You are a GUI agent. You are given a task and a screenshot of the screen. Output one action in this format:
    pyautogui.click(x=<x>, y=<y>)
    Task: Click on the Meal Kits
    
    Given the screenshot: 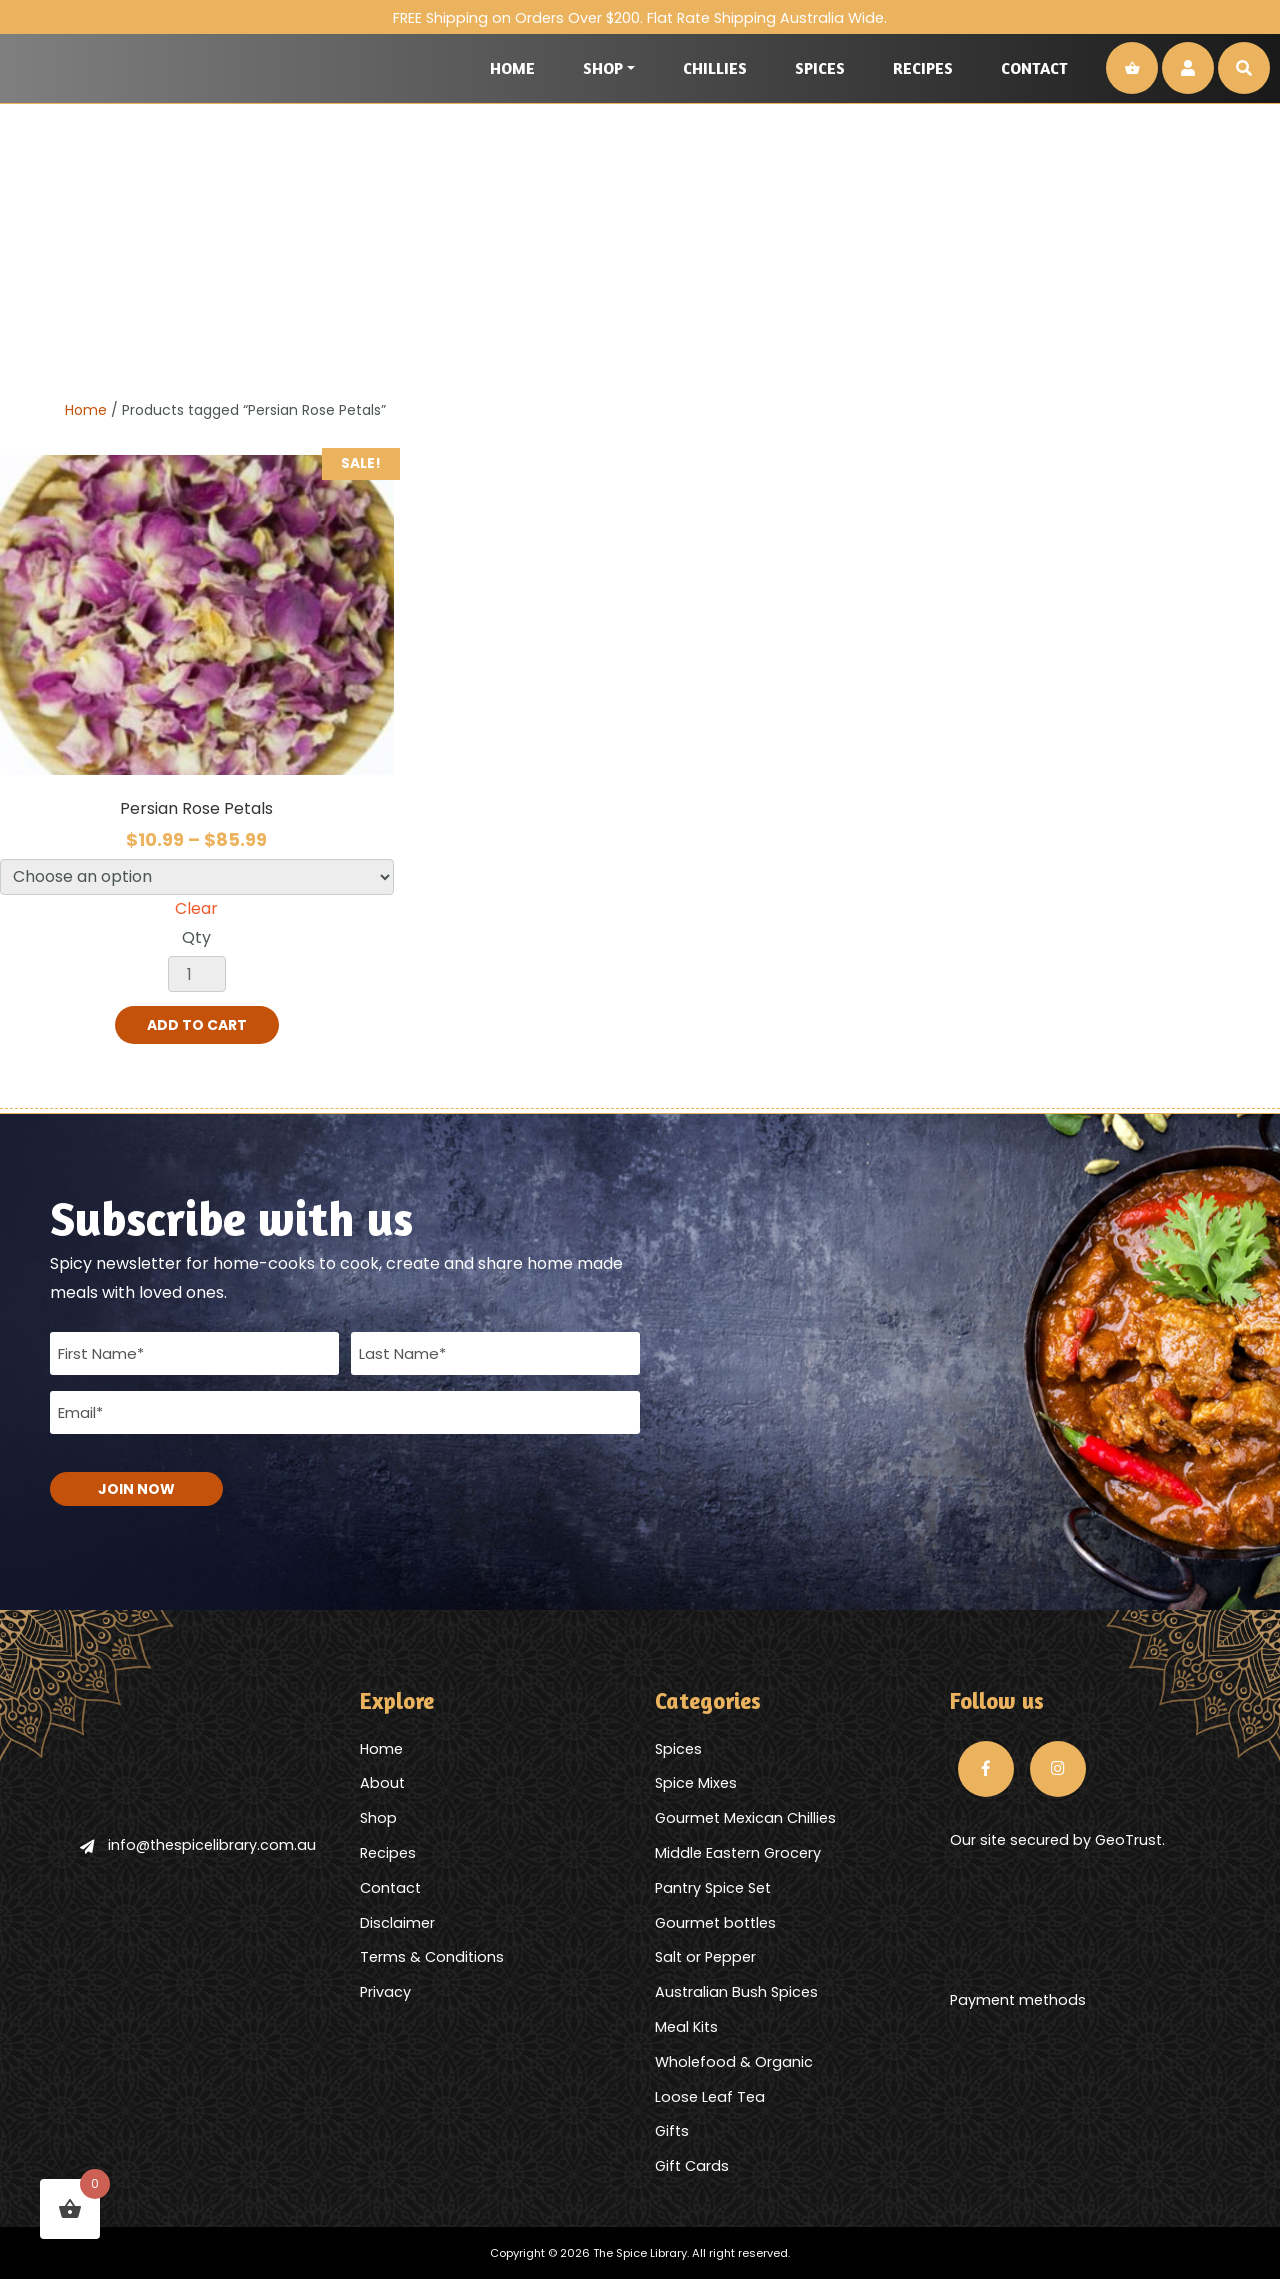 What is the action you would take?
    pyautogui.click(x=686, y=2027)
    